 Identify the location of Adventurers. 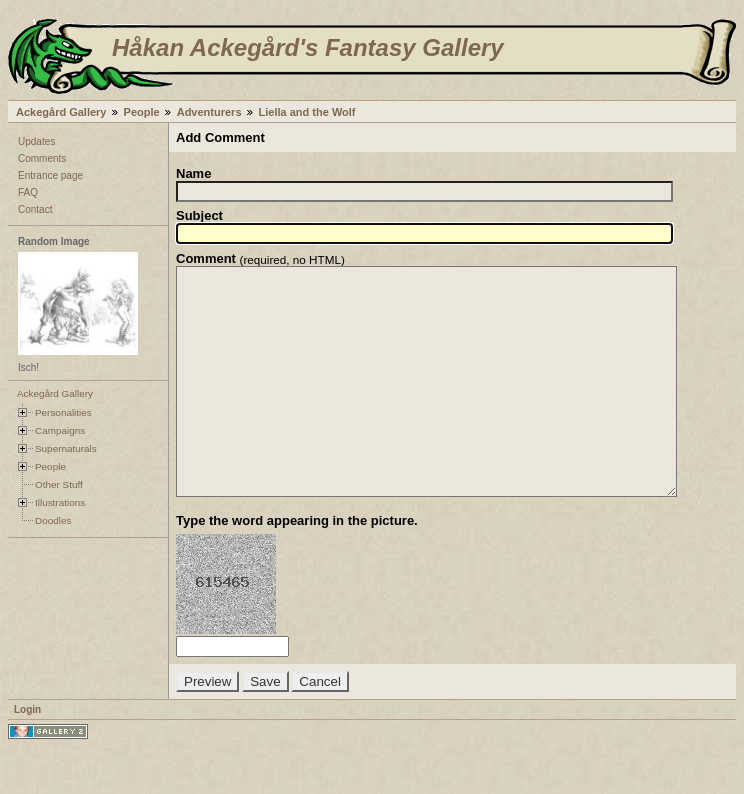
(209, 112).